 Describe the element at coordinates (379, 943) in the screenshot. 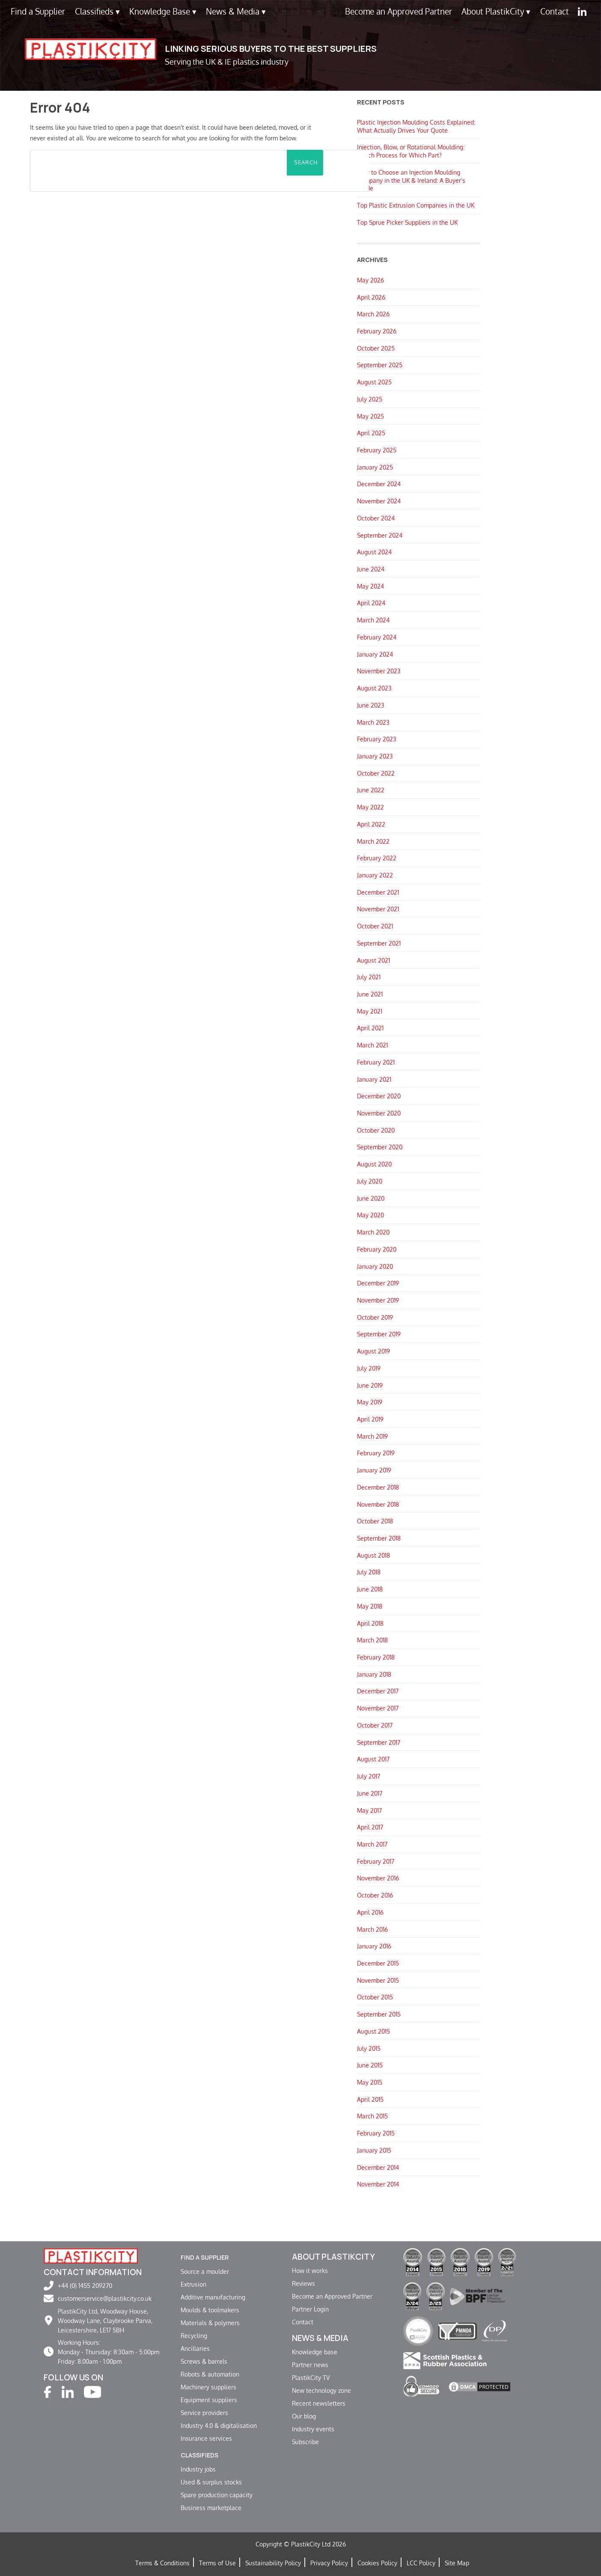

I see `September 2021` at that location.